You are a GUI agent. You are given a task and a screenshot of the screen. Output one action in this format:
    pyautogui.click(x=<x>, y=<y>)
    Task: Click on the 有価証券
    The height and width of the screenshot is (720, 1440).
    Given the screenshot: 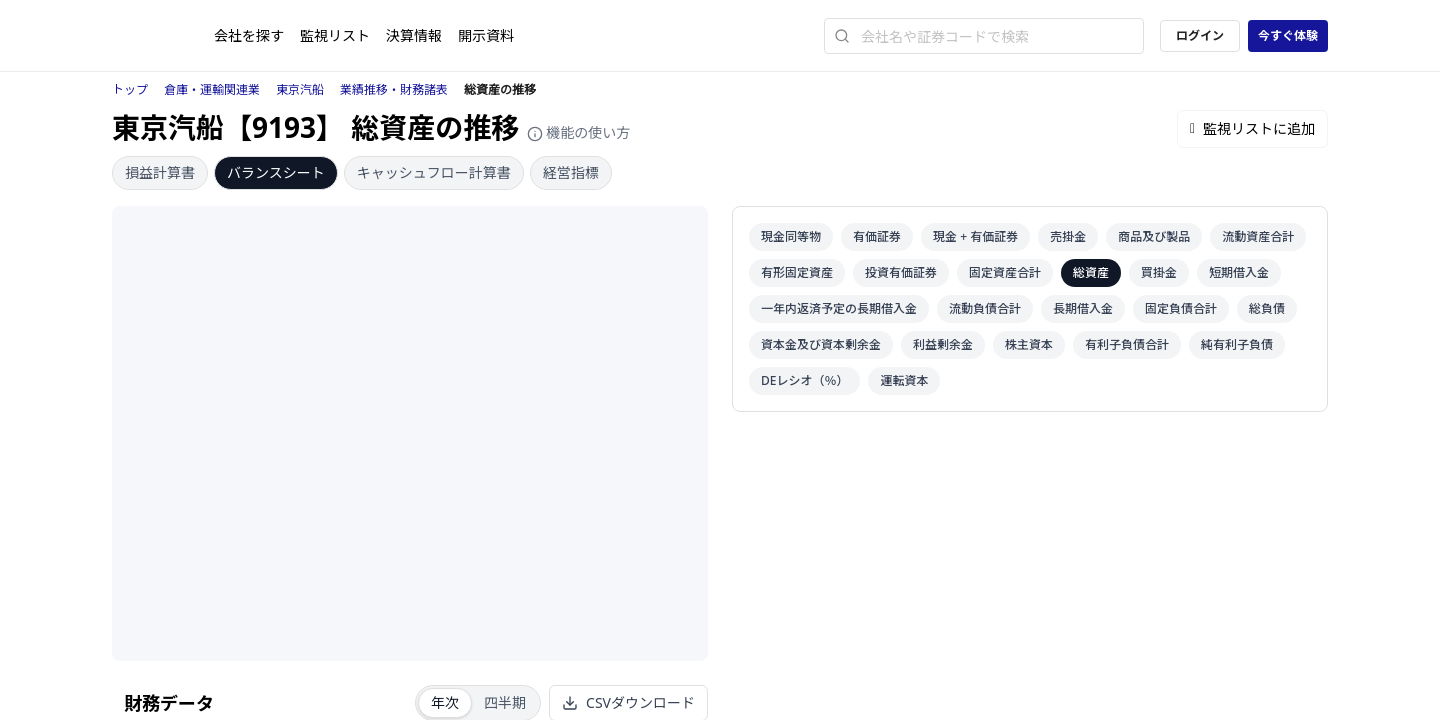 What is the action you would take?
    pyautogui.click(x=877, y=236)
    